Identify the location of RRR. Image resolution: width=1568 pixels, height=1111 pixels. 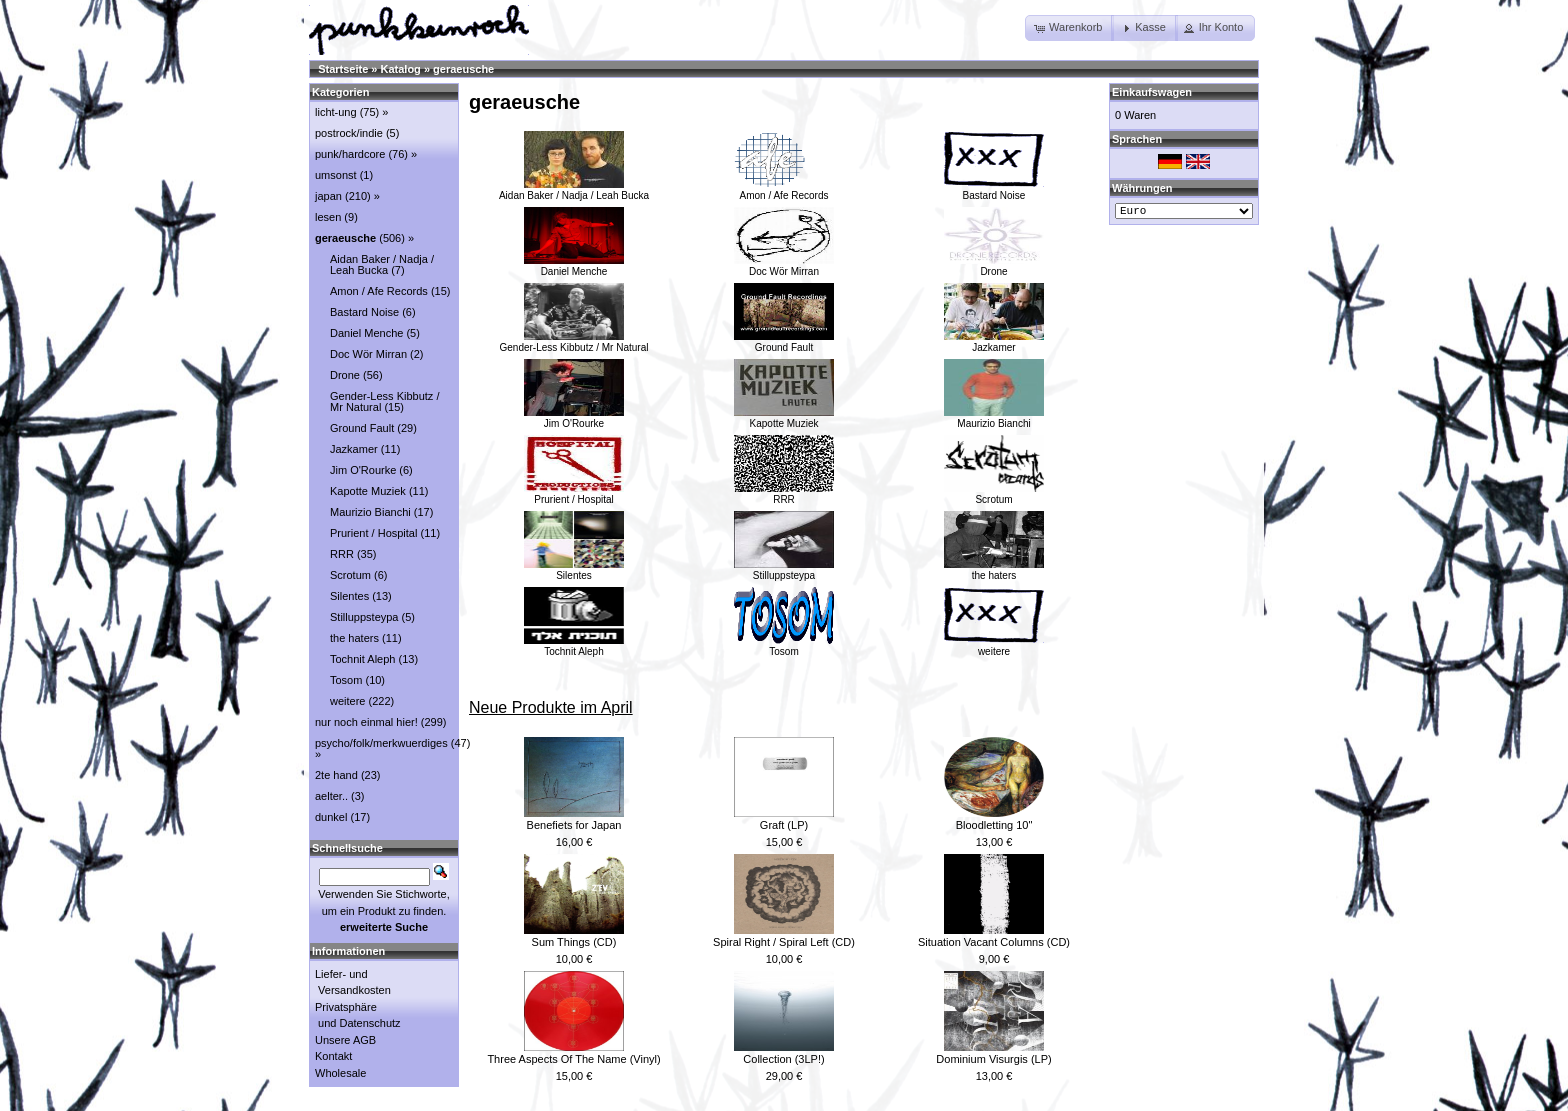
(784, 494).